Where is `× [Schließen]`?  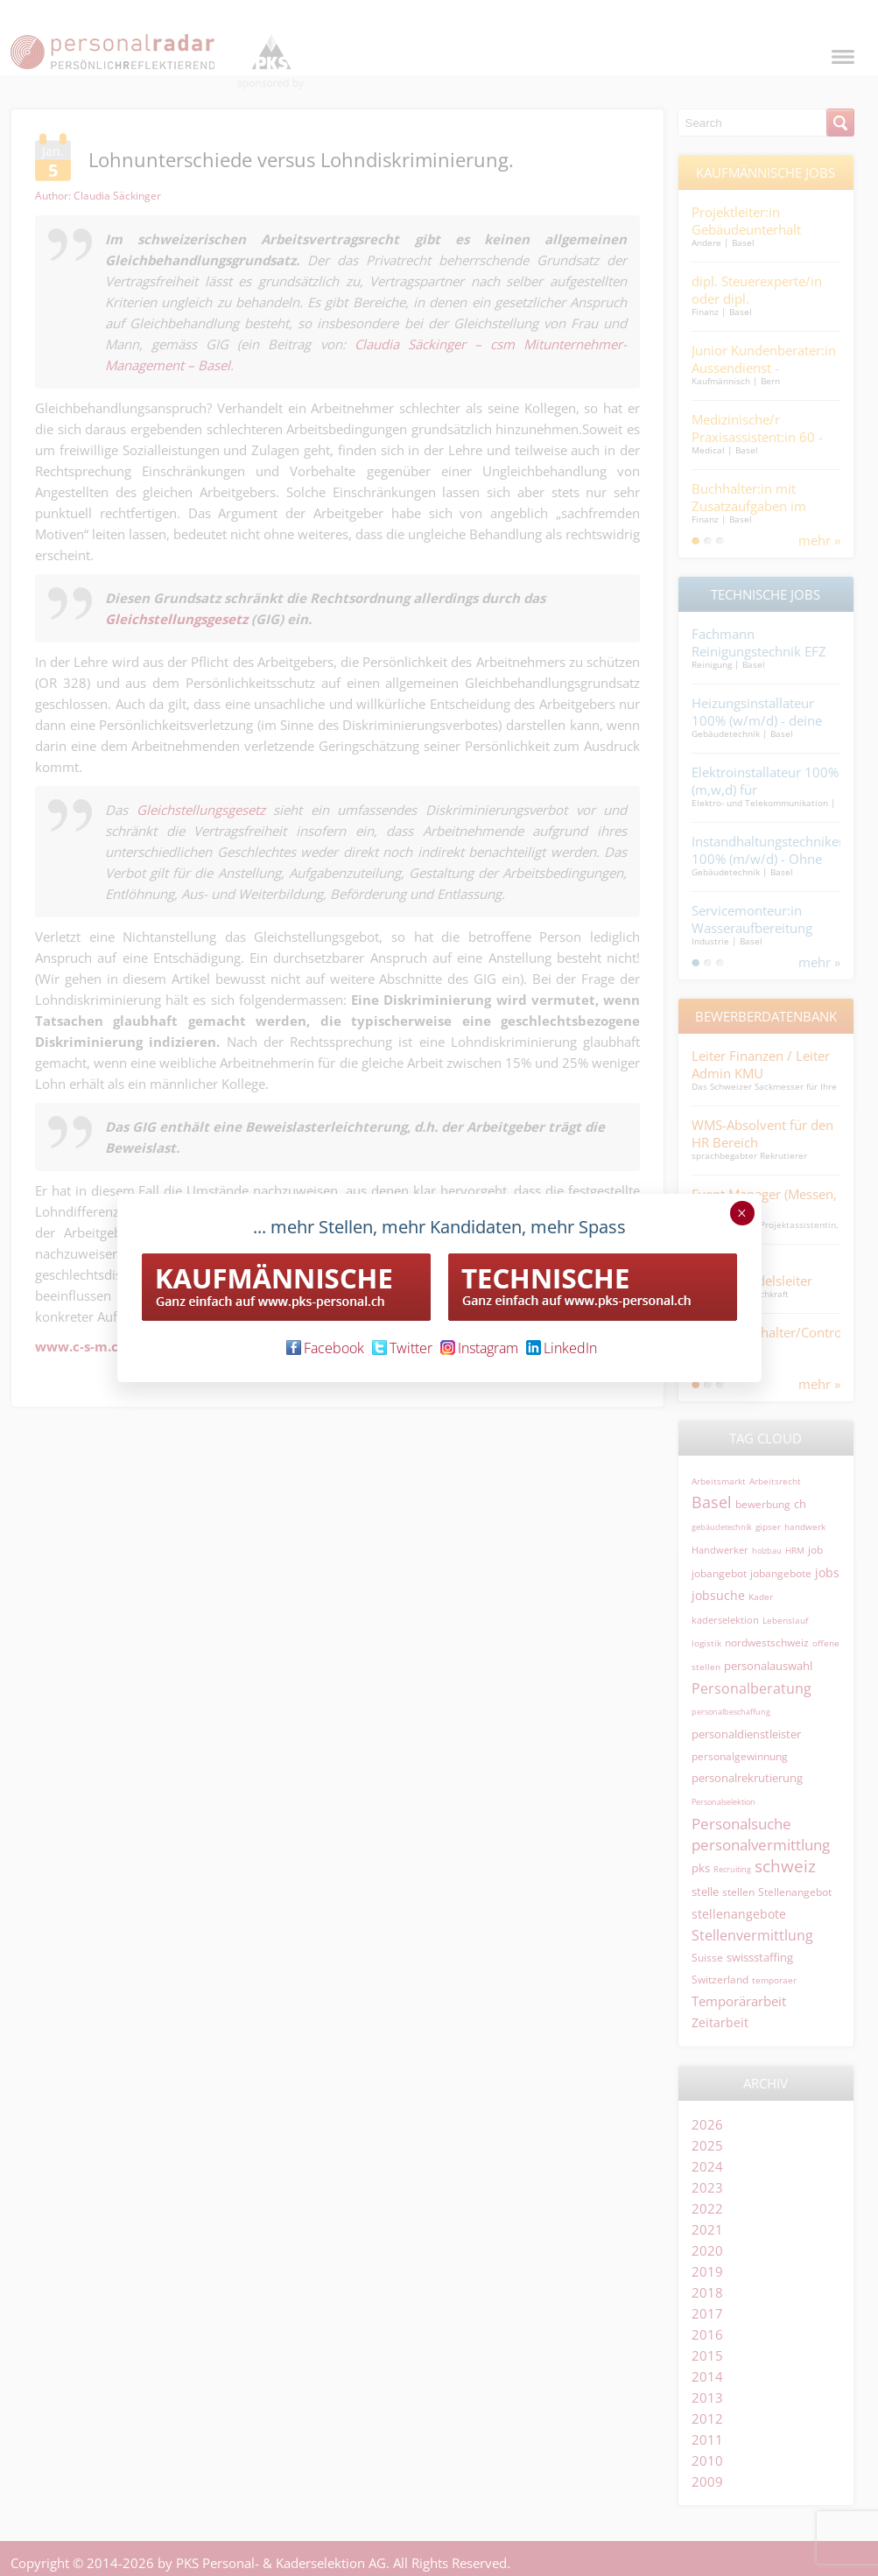 × [Schließen] is located at coordinates (742, 1213).